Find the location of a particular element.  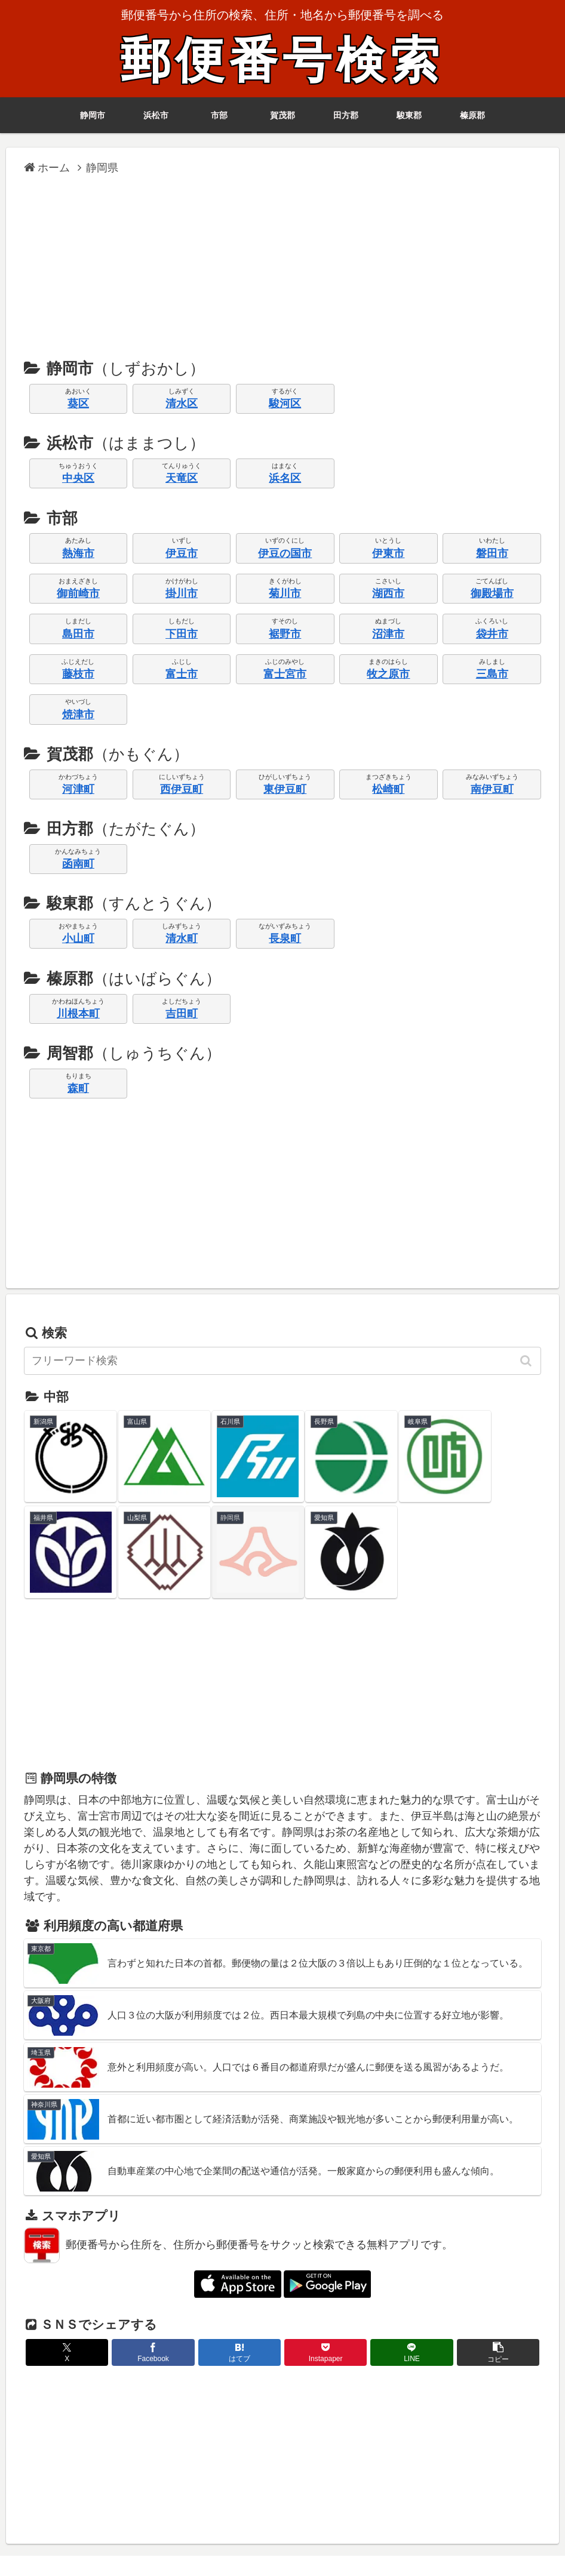

伊豆市 is located at coordinates (181, 553).